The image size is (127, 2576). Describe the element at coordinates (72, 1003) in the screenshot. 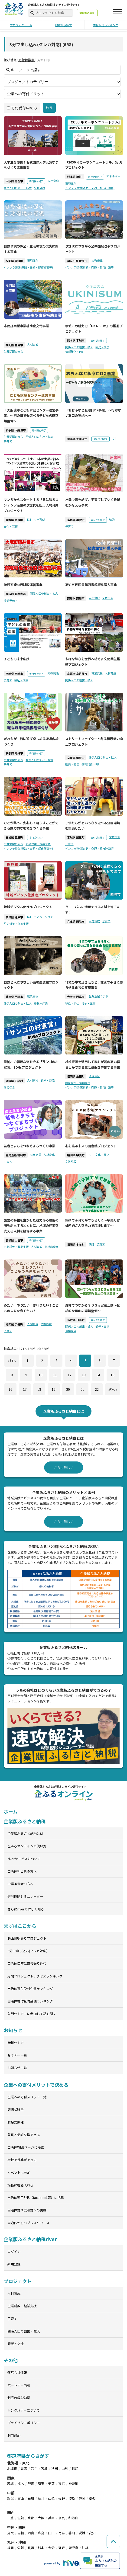

I see `移住・定住` at that location.